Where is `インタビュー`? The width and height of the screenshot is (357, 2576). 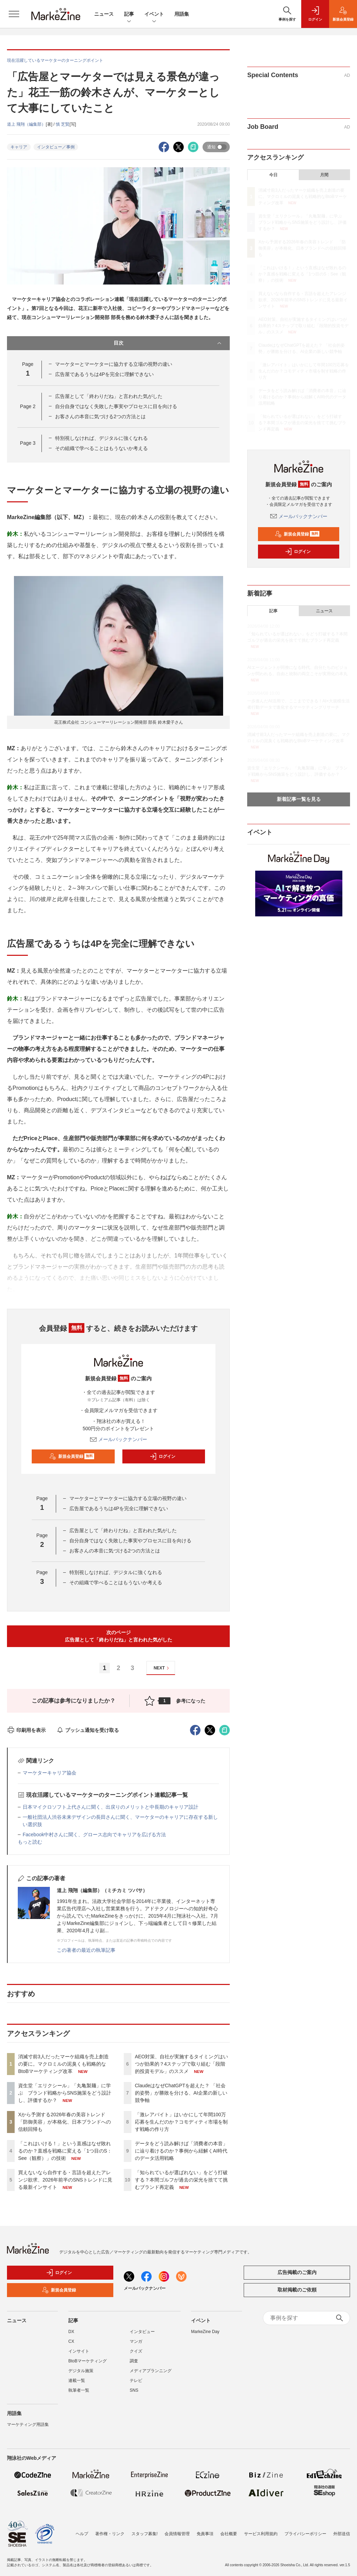
インタビュー is located at coordinates (142, 2331).